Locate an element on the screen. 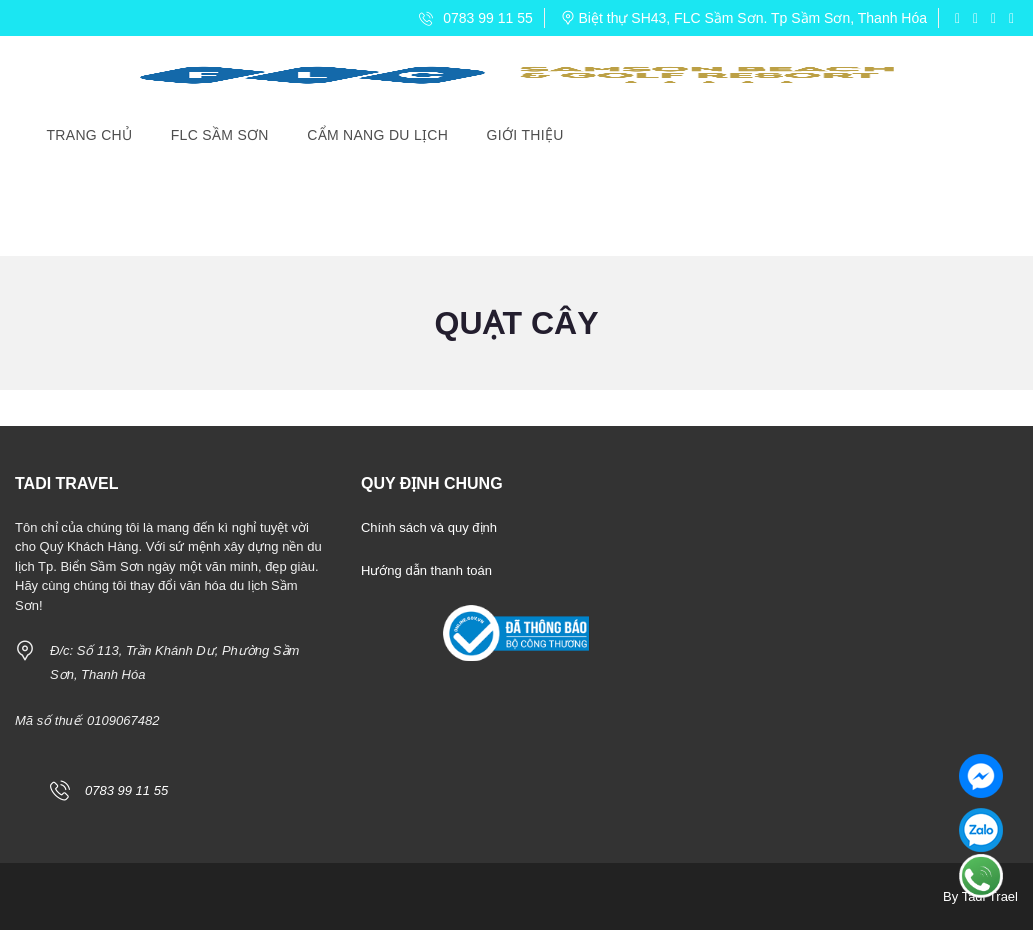 This screenshot has height=930, width=1033. Hướng dẫn thanh toán is located at coordinates (426, 570).